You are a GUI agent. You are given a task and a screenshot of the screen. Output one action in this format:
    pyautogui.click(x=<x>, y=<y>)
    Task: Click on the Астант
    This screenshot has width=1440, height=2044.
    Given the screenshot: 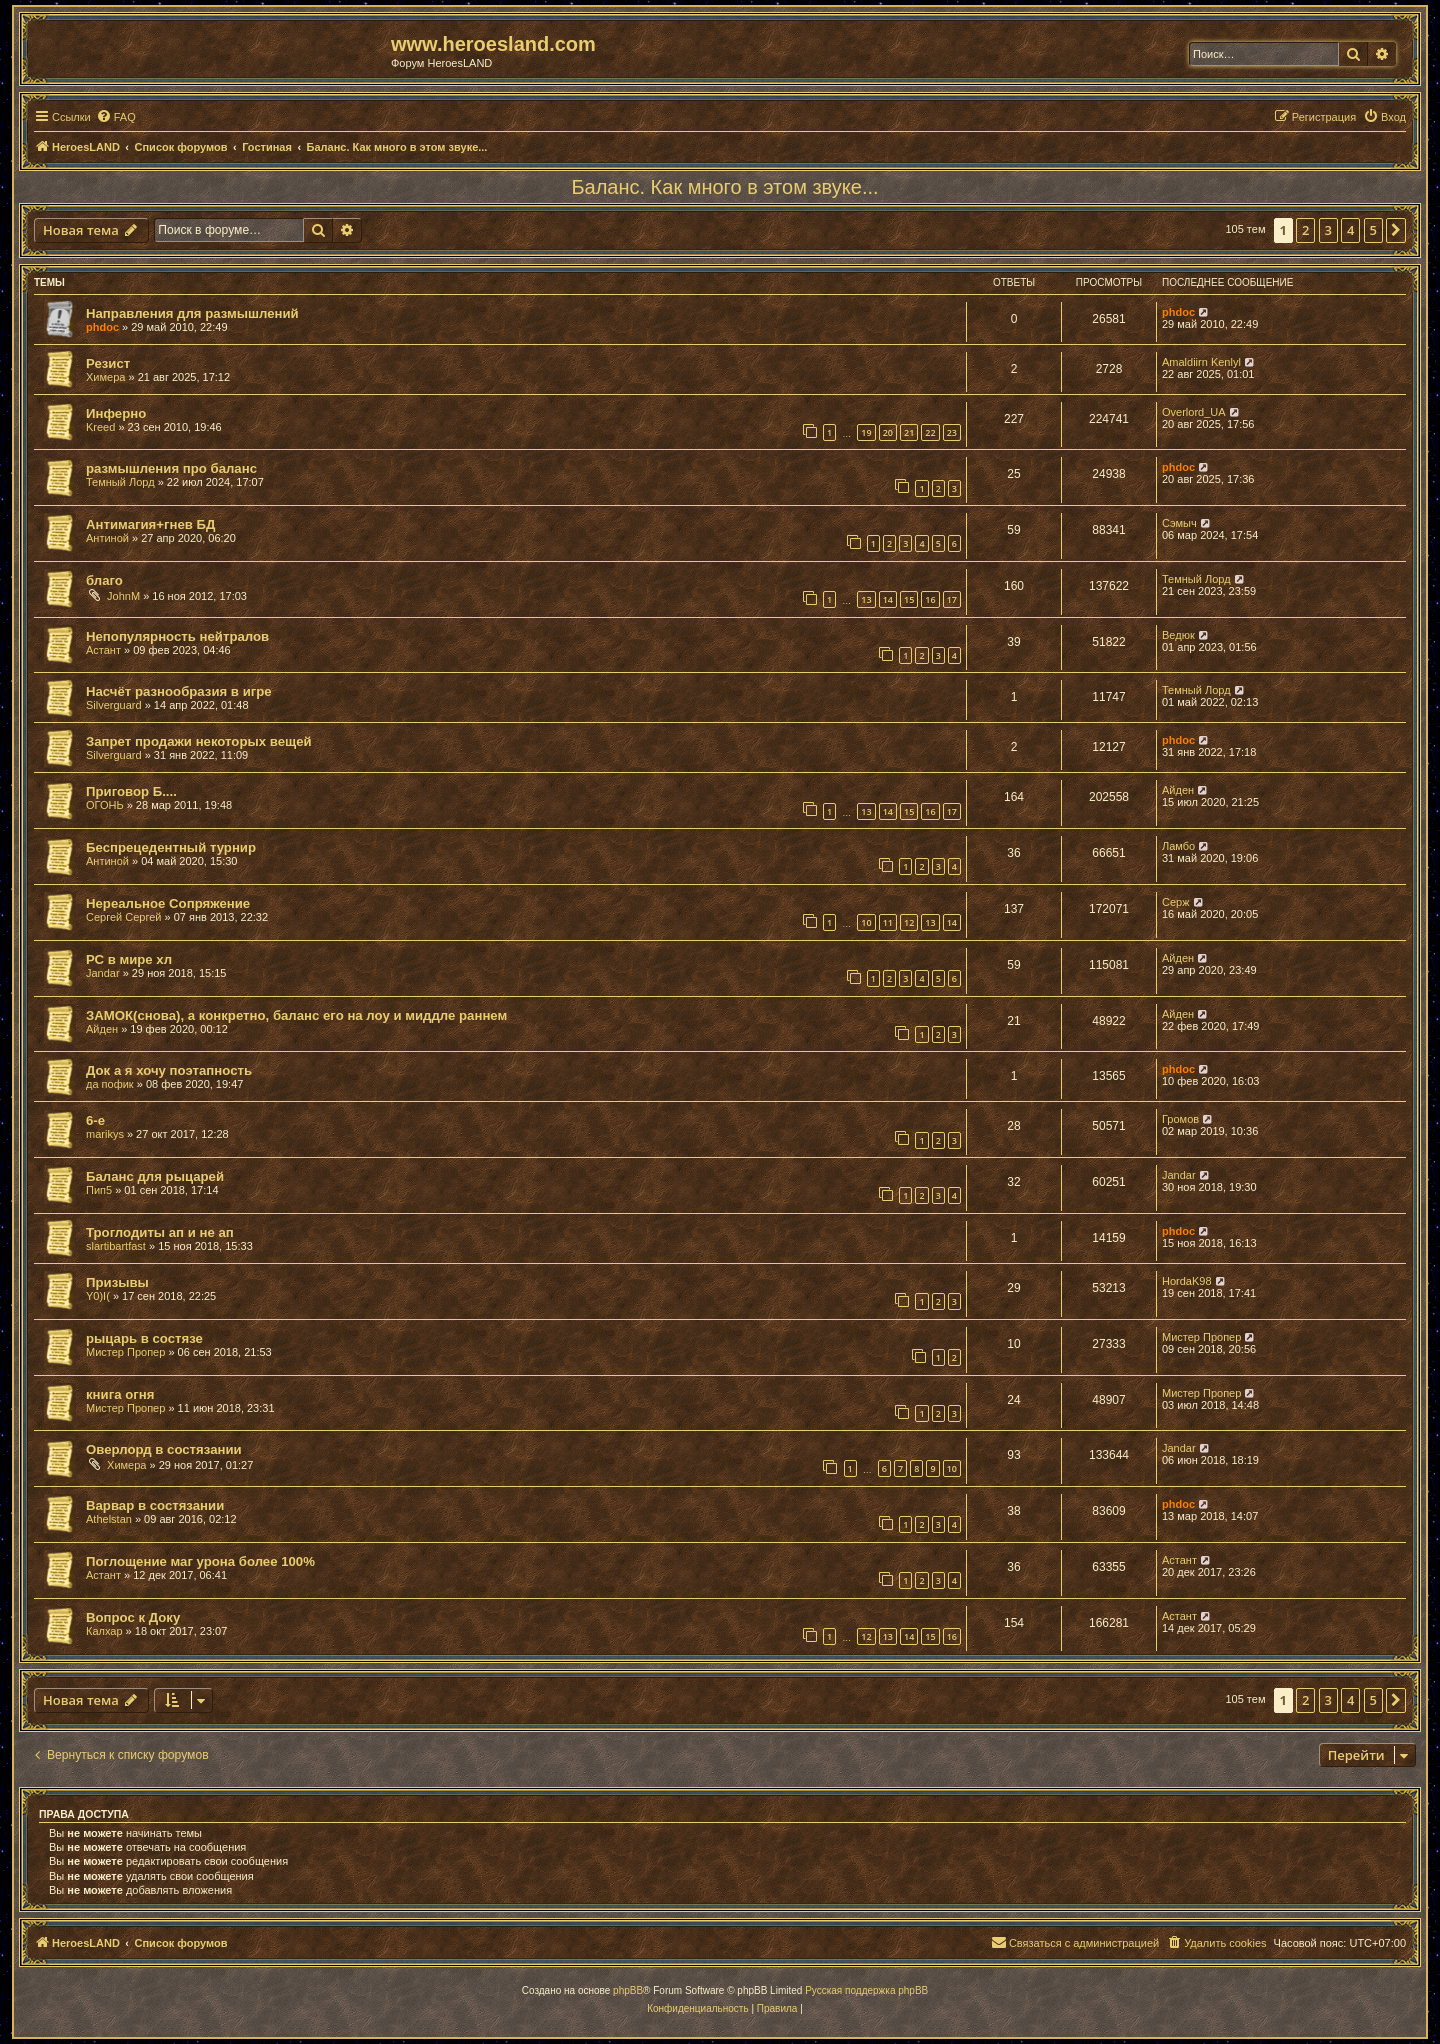 What is the action you would take?
    pyautogui.click(x=103, y=650)
    